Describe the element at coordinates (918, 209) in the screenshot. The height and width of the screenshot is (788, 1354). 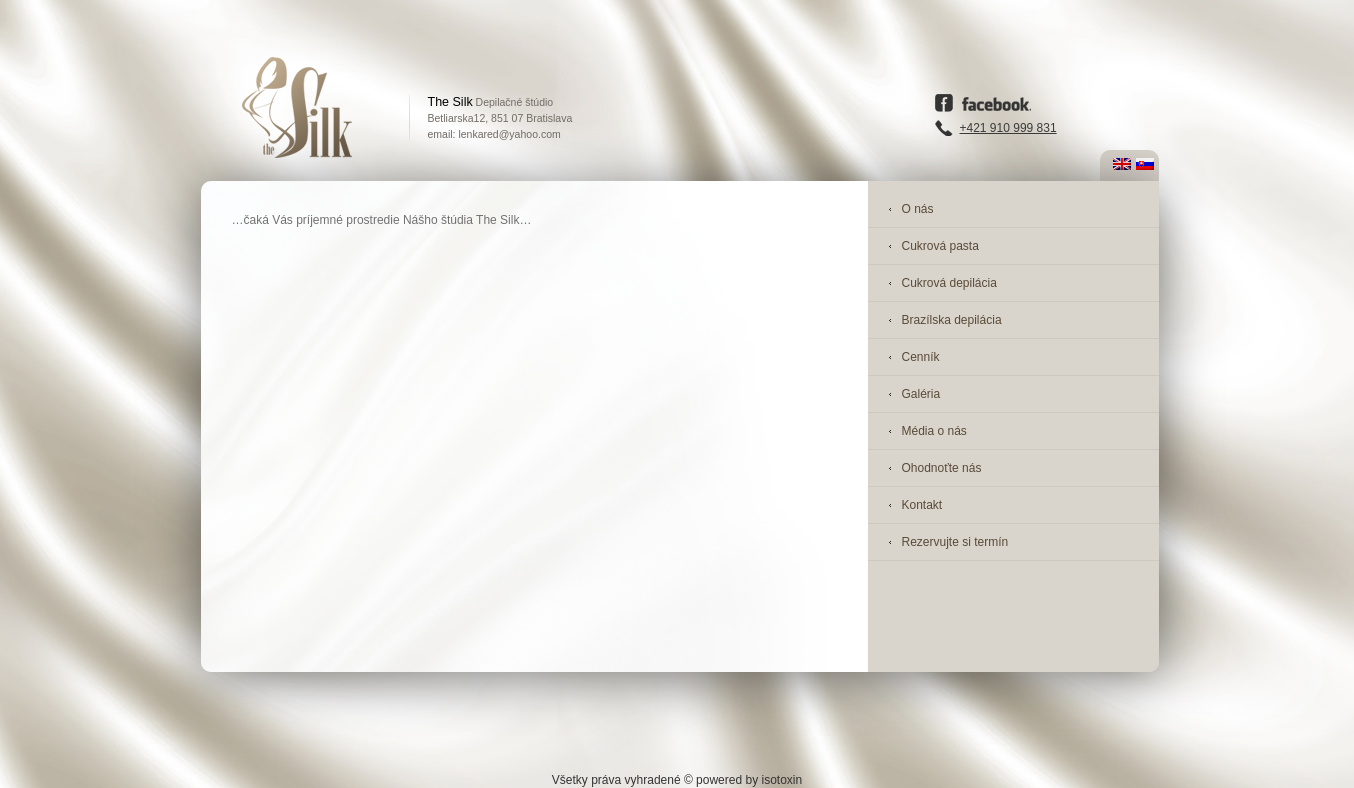
I see `O nás` at that location.